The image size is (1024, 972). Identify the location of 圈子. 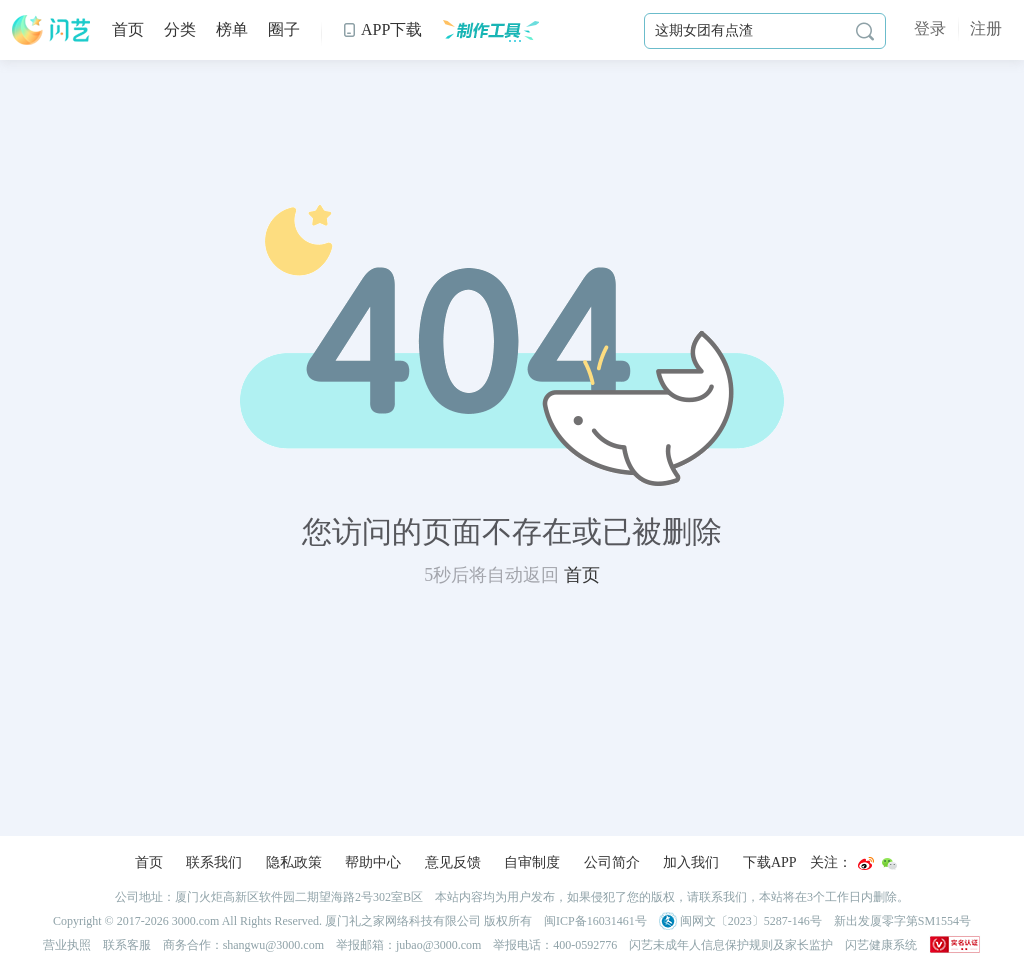
(284, 29).